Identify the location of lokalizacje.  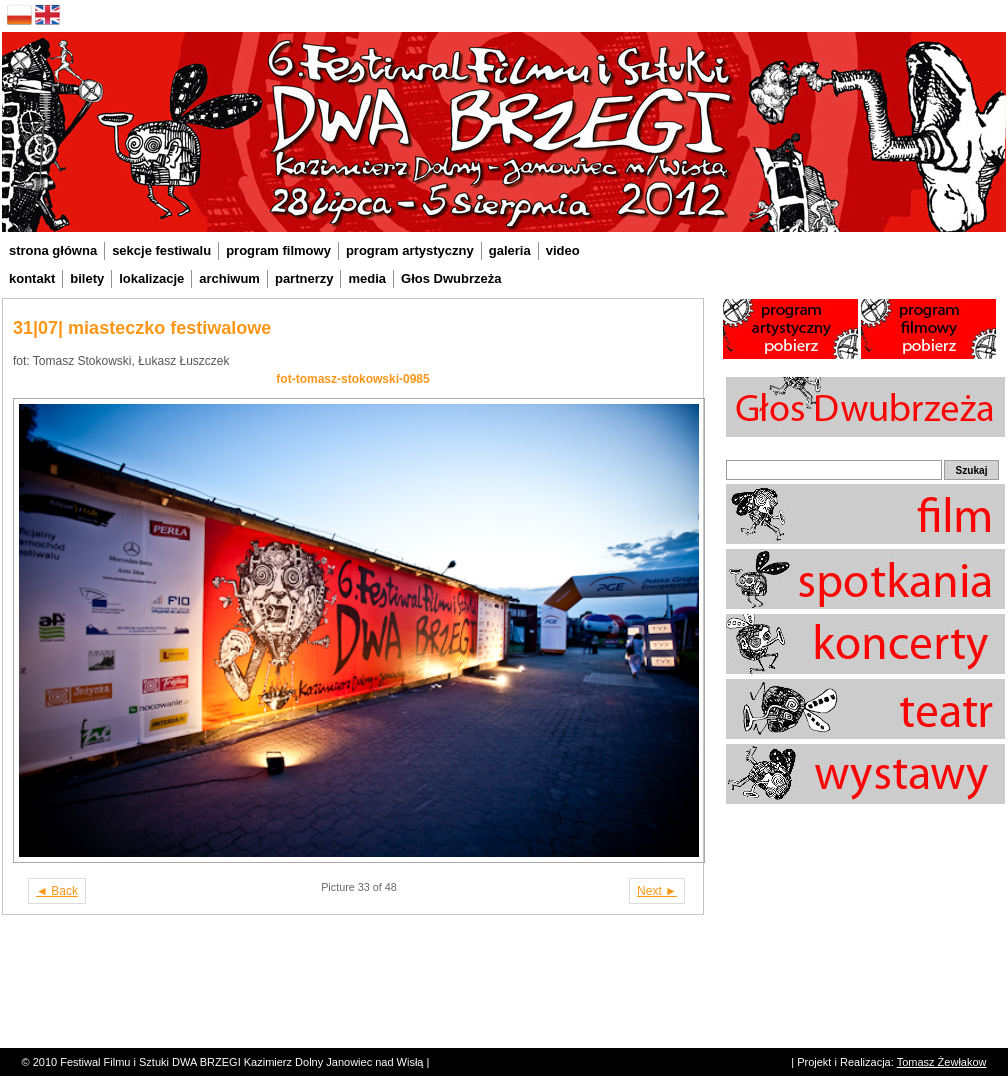
(151, 278).